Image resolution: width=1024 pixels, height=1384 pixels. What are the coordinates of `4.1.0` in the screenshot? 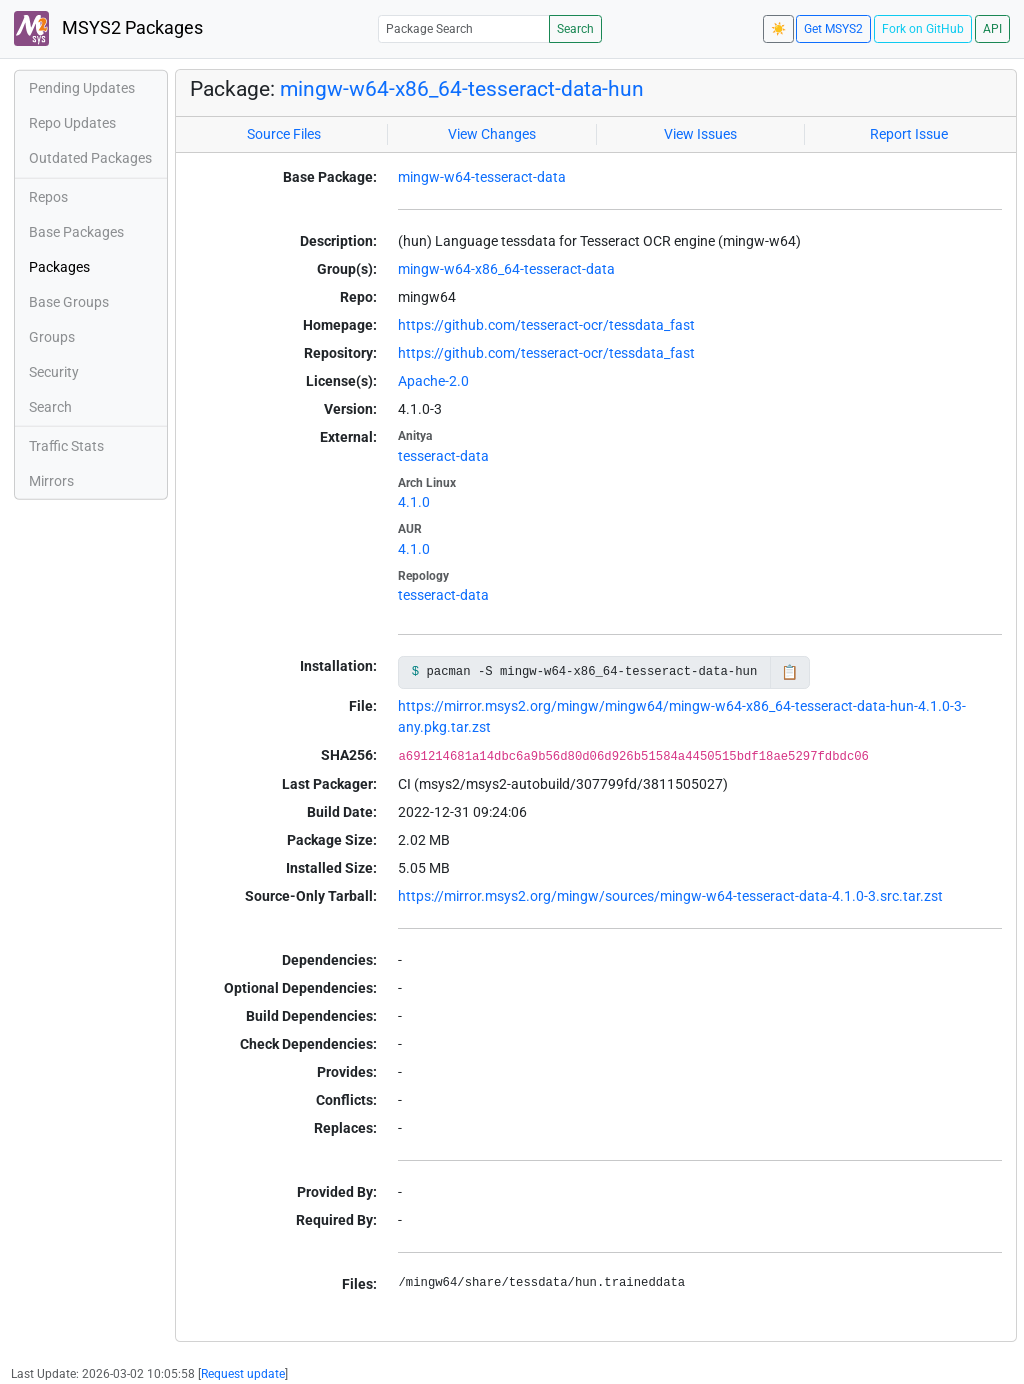 It's located at (414, 502).